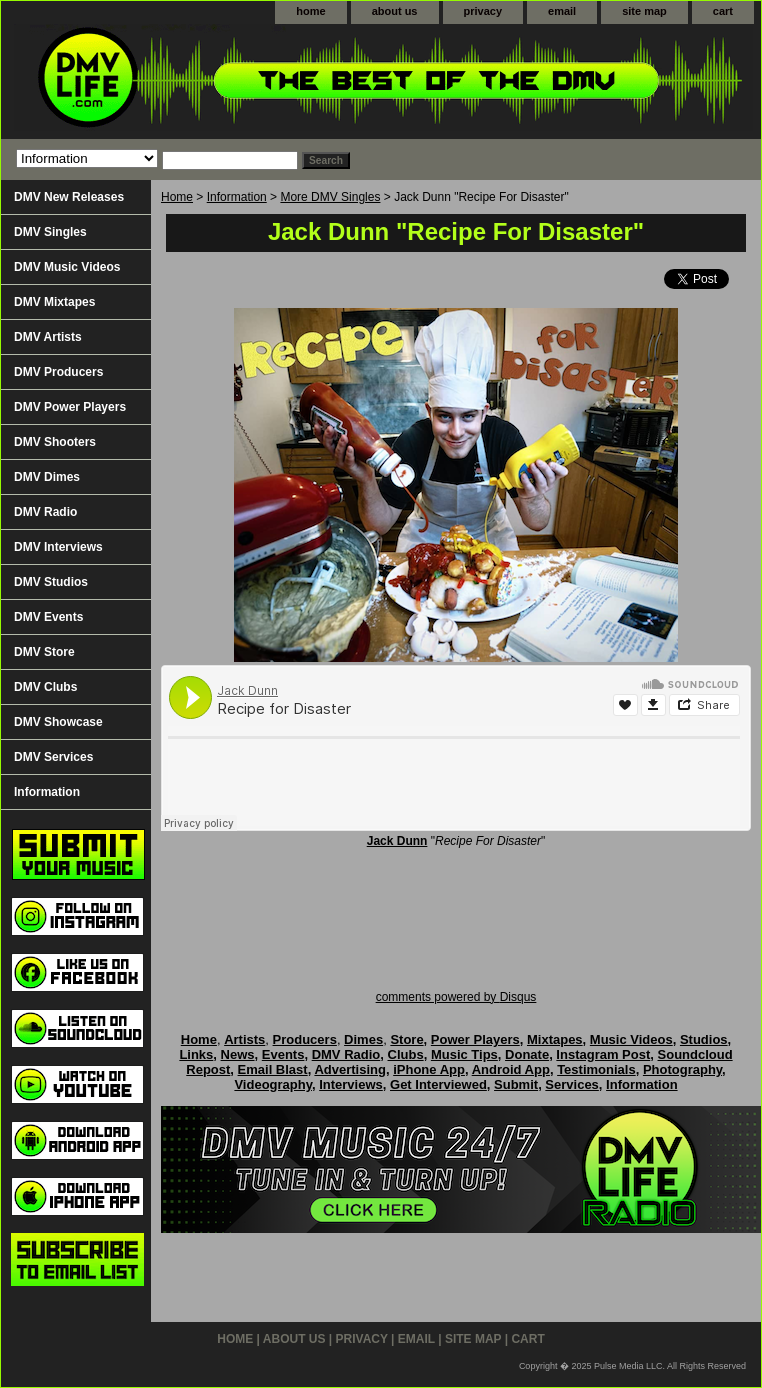 This screenshot has width=762, height=1388. I want to click on Instagram Post, so click(603, 1054).